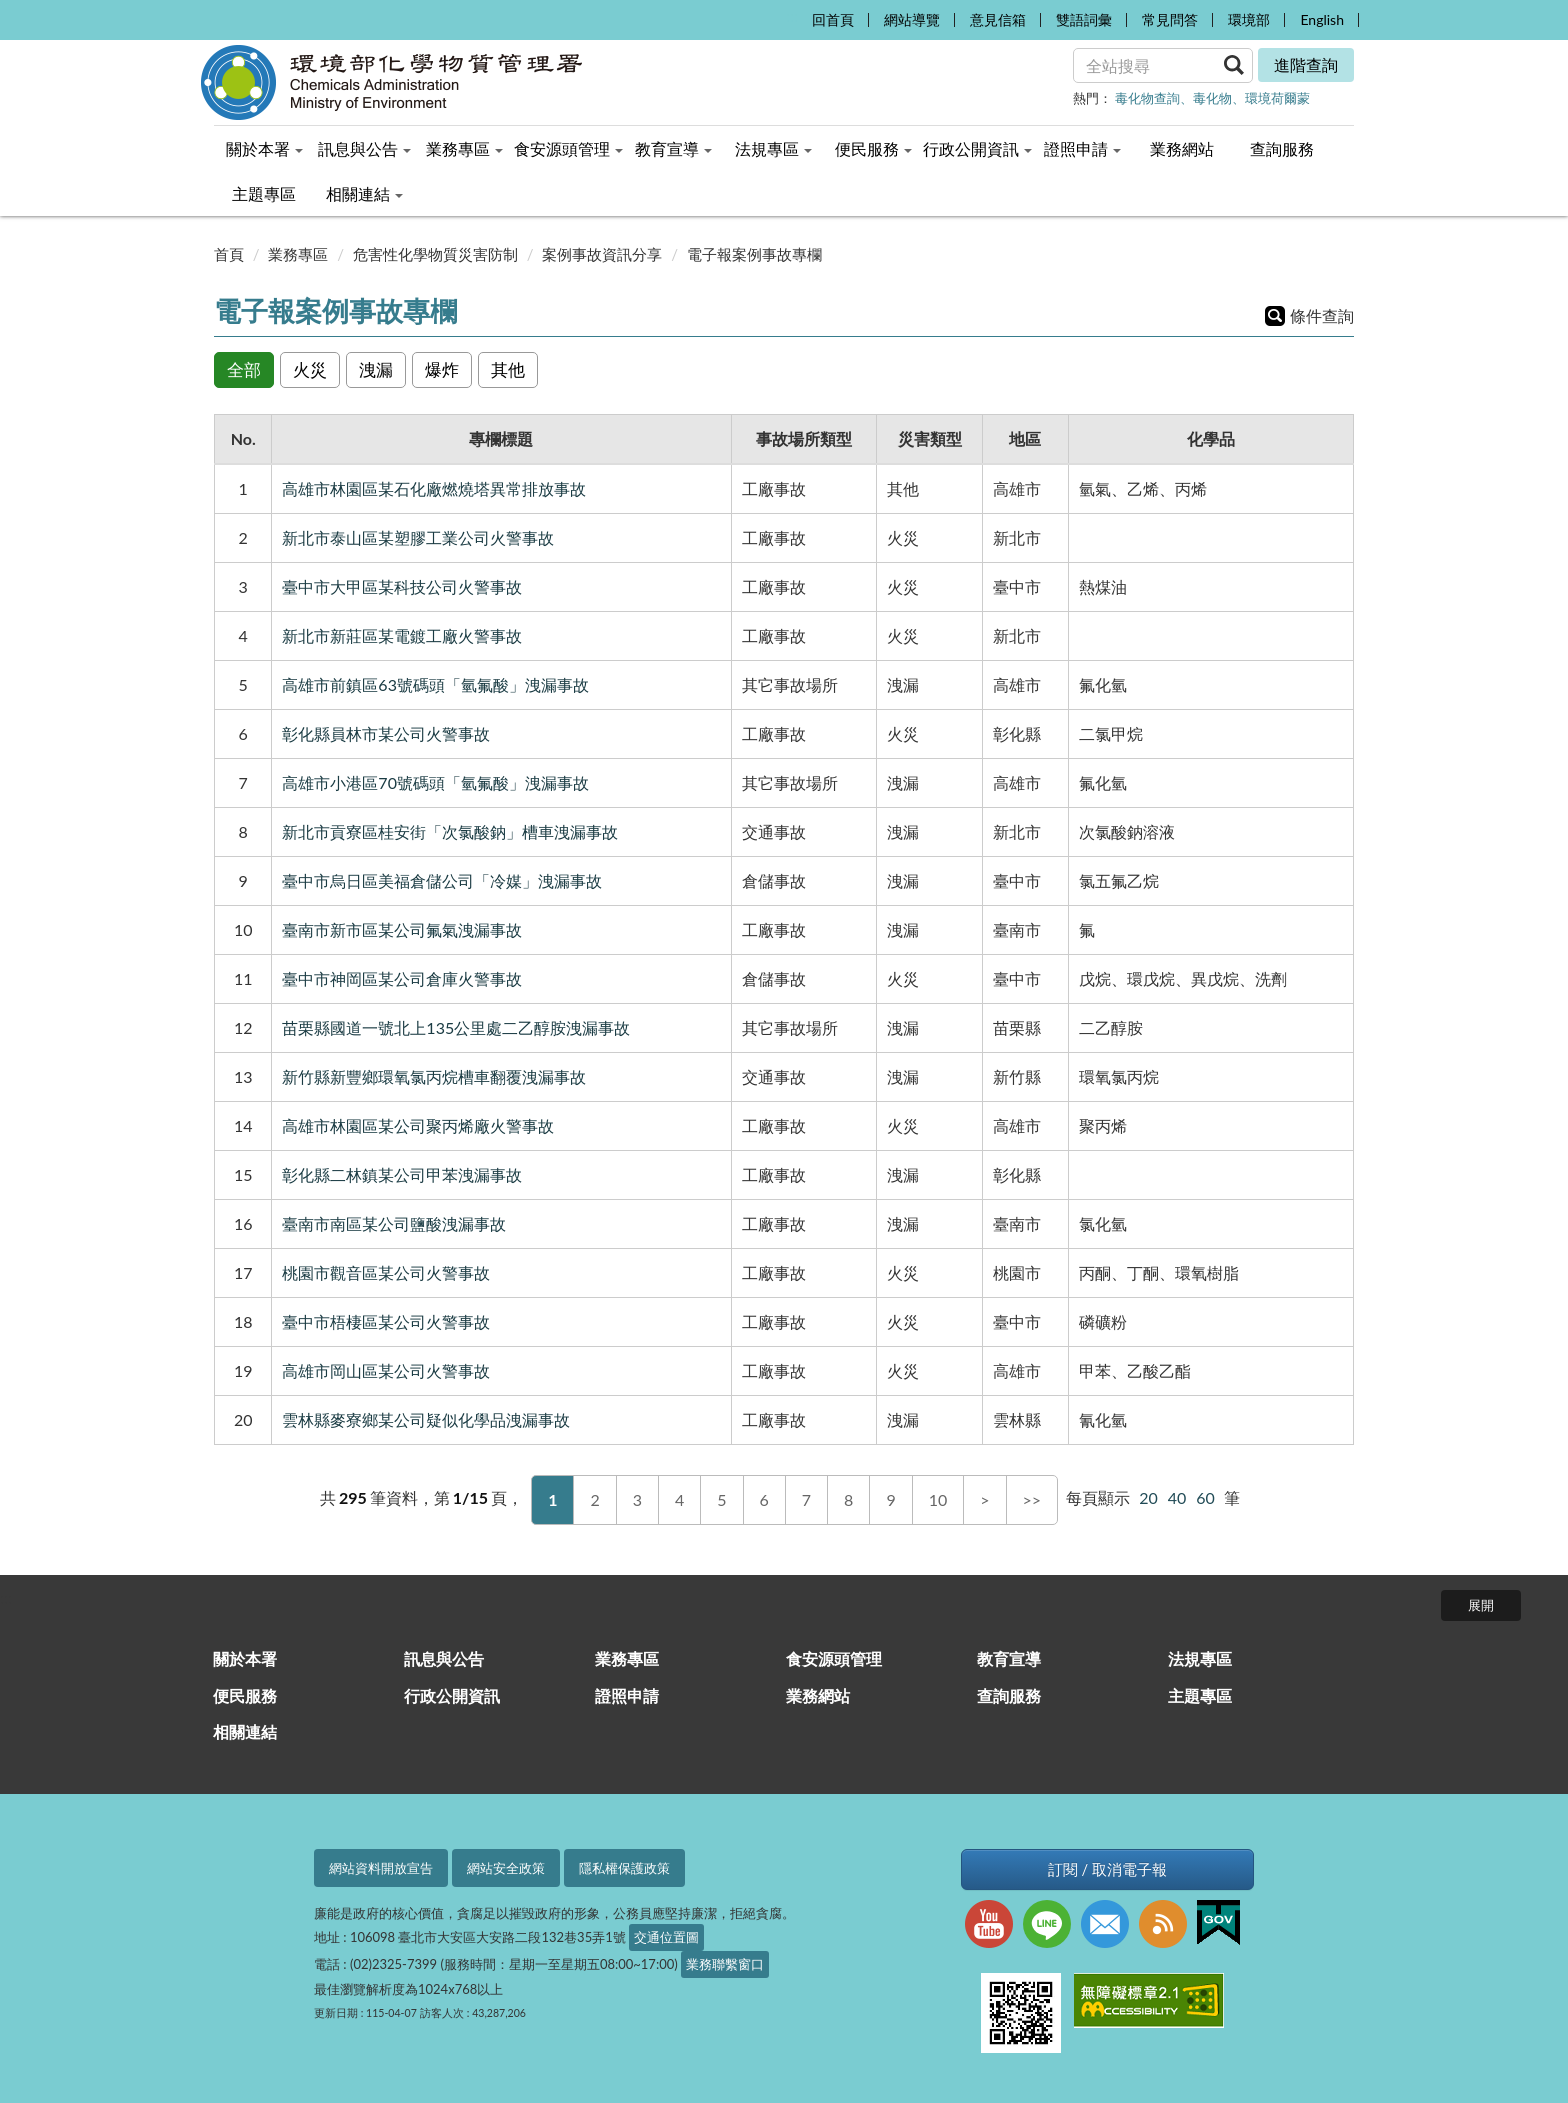  What do you see at coordinates (791, 15) in the screenshot?
I see `:::` at bounding box center [791, 15].